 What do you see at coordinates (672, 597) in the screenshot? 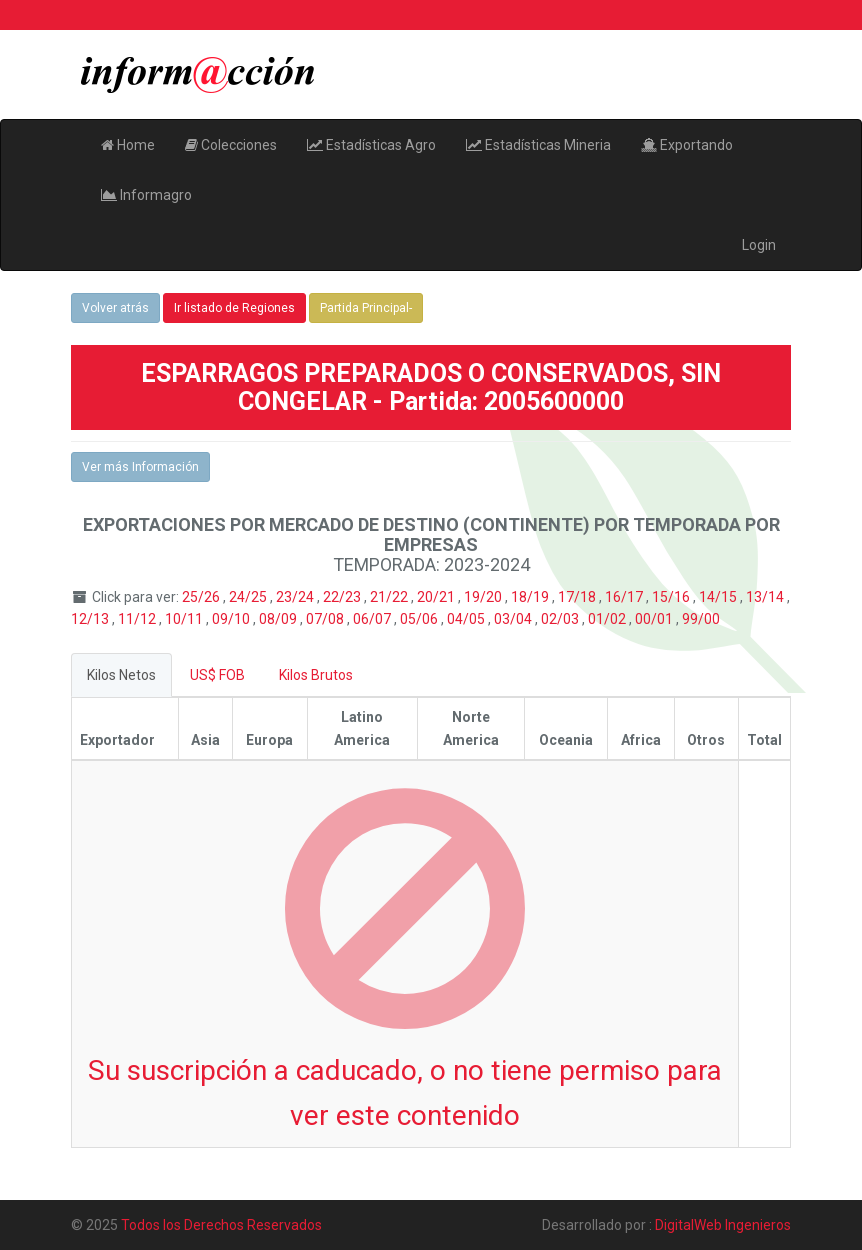
I see `15/16` at bounding box center [672, 597].